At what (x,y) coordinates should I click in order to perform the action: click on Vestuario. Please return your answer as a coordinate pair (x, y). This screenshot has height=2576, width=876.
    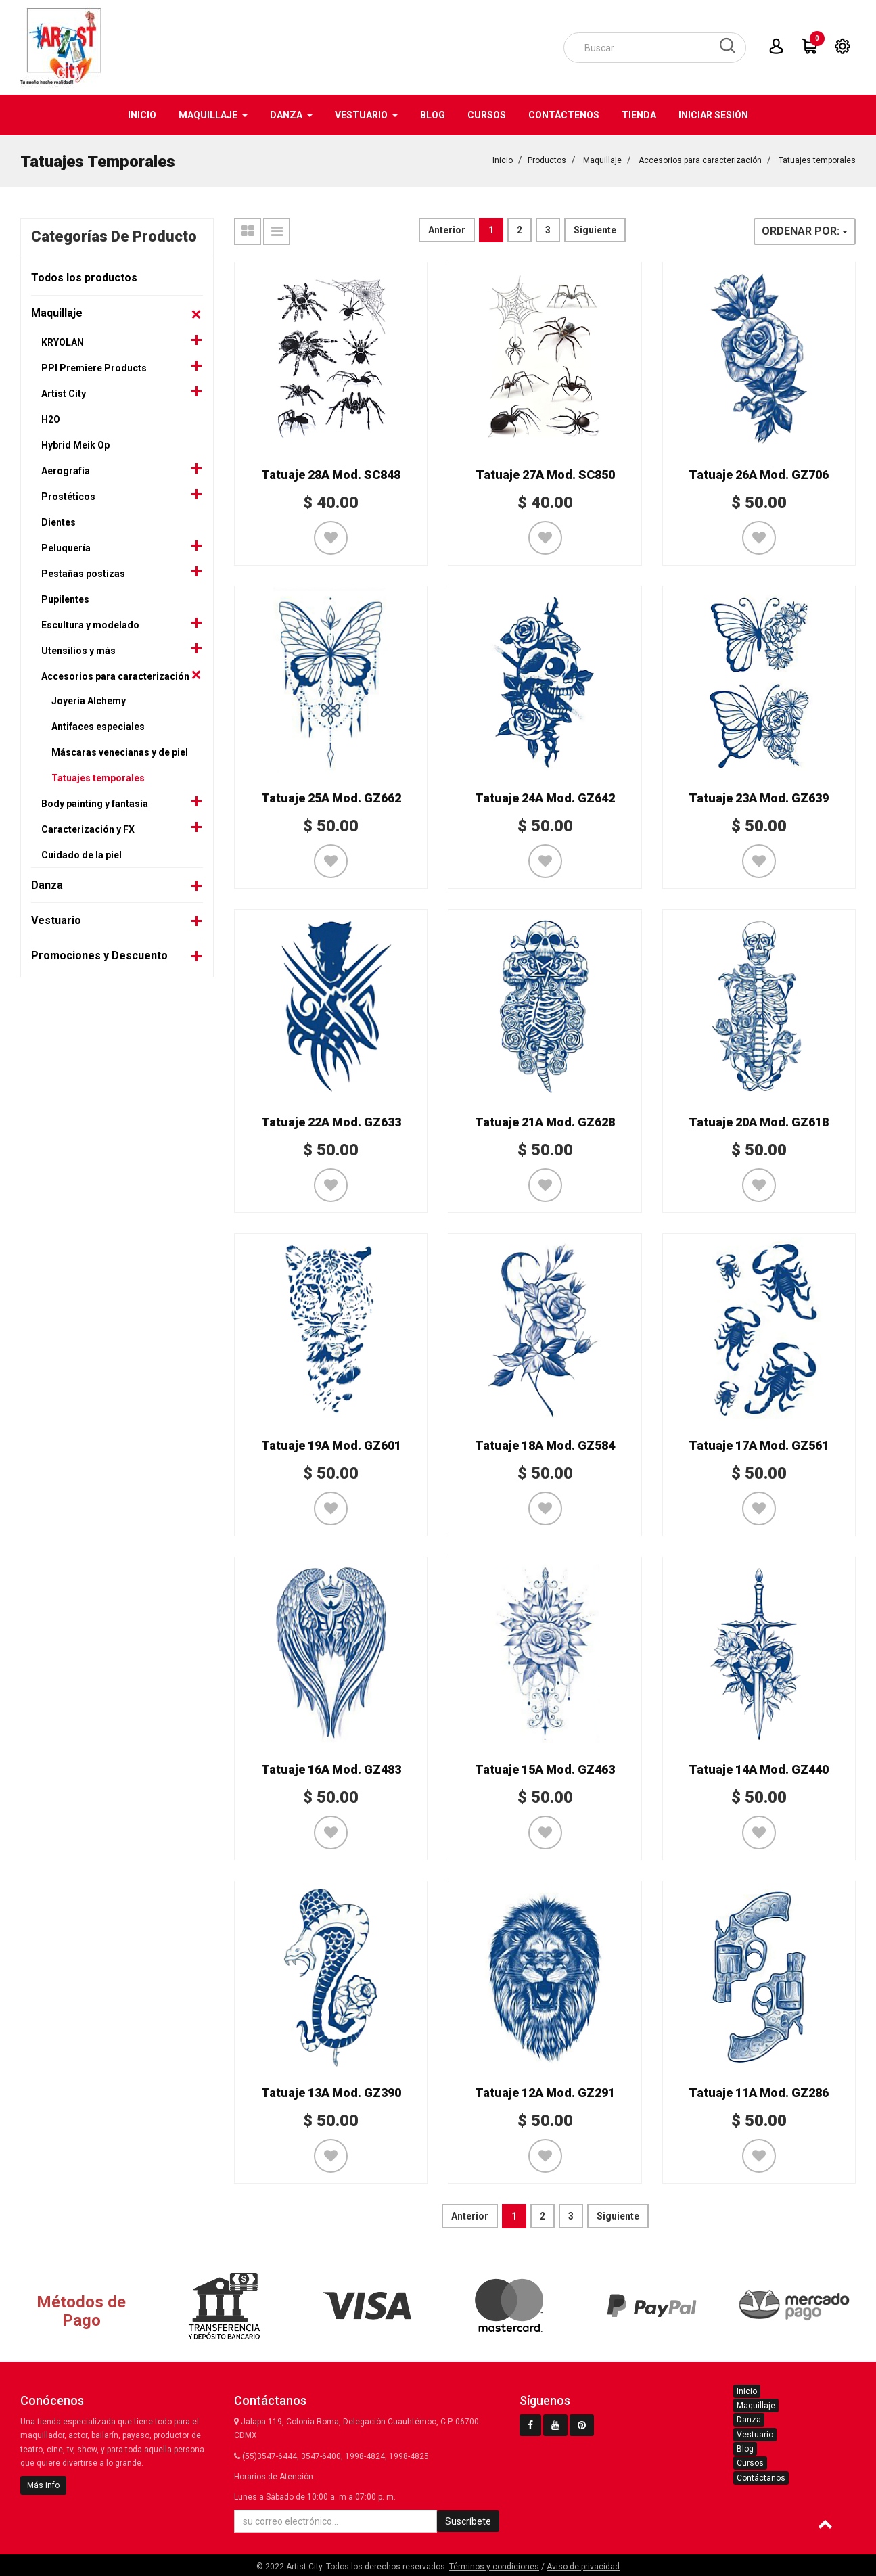
    Looking at the image, I should click on (56, 919).